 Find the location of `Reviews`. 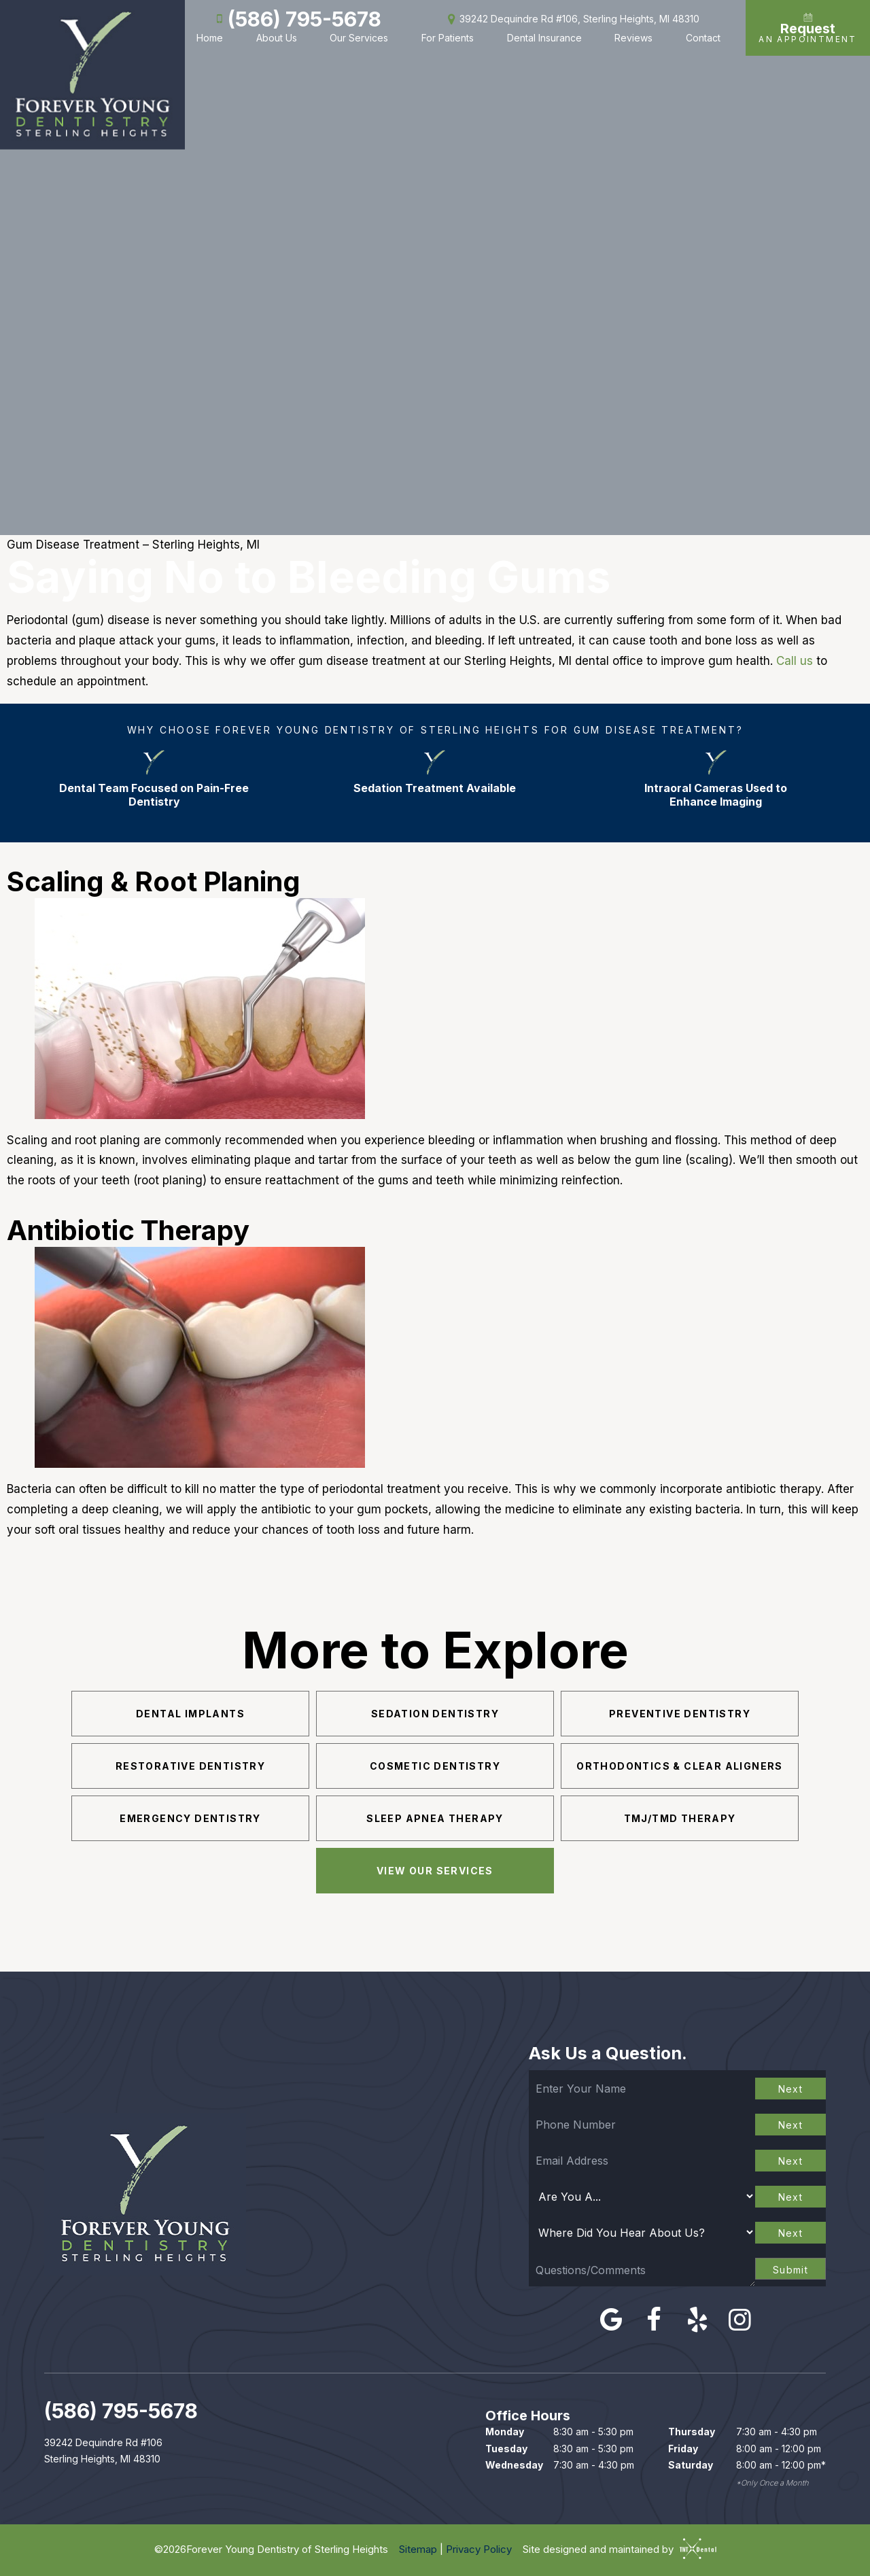

Reviews is located at coordinates (633, 38).